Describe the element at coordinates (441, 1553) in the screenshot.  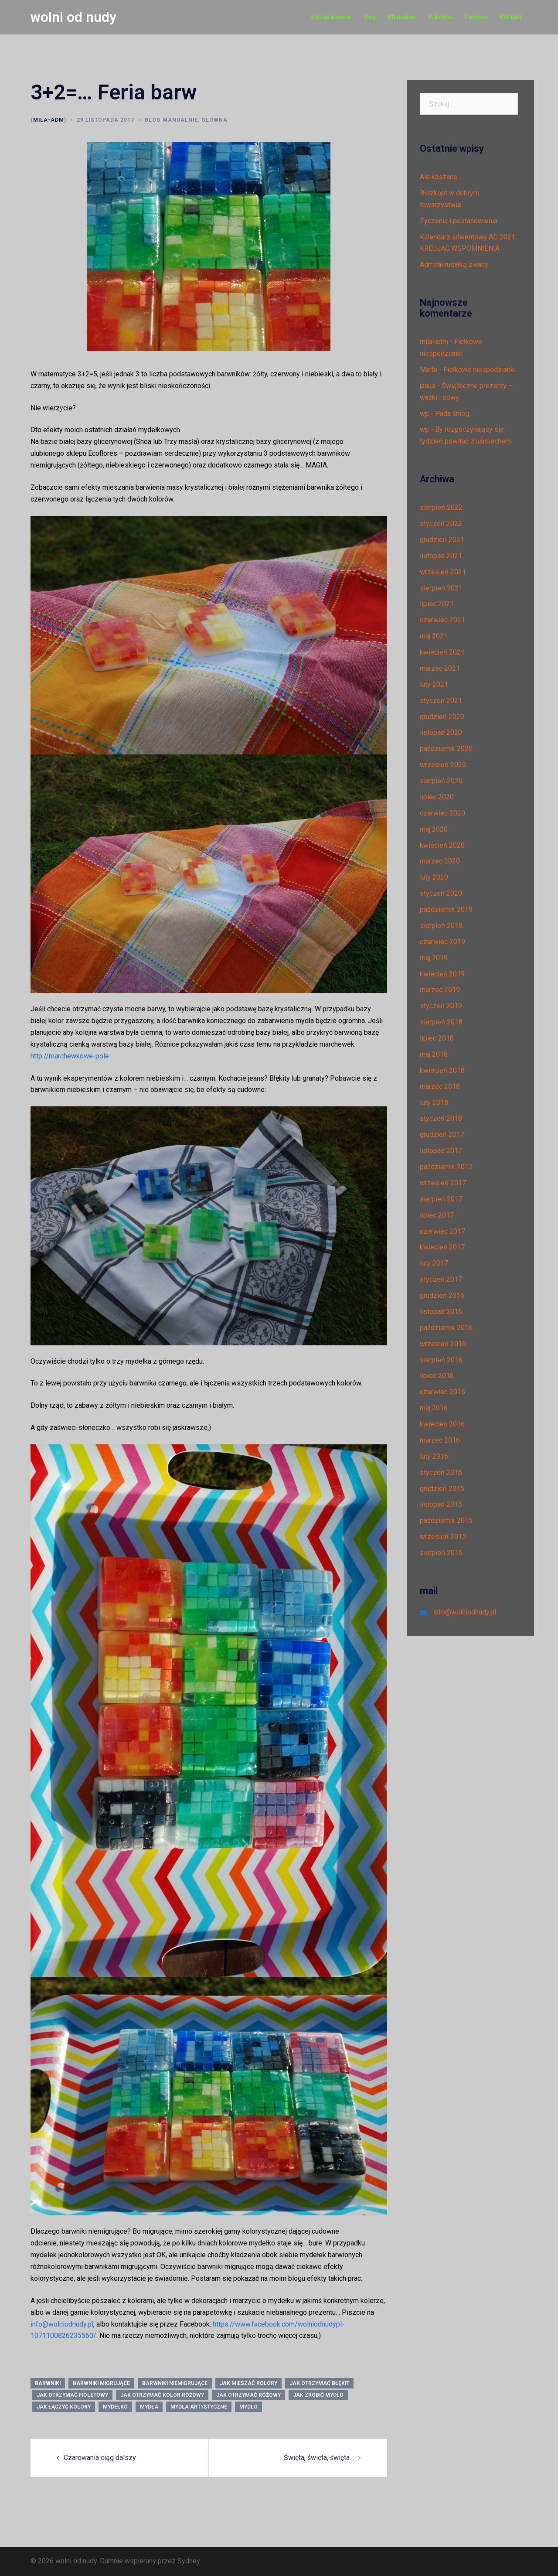
I see `sierpień 2015` at that location.